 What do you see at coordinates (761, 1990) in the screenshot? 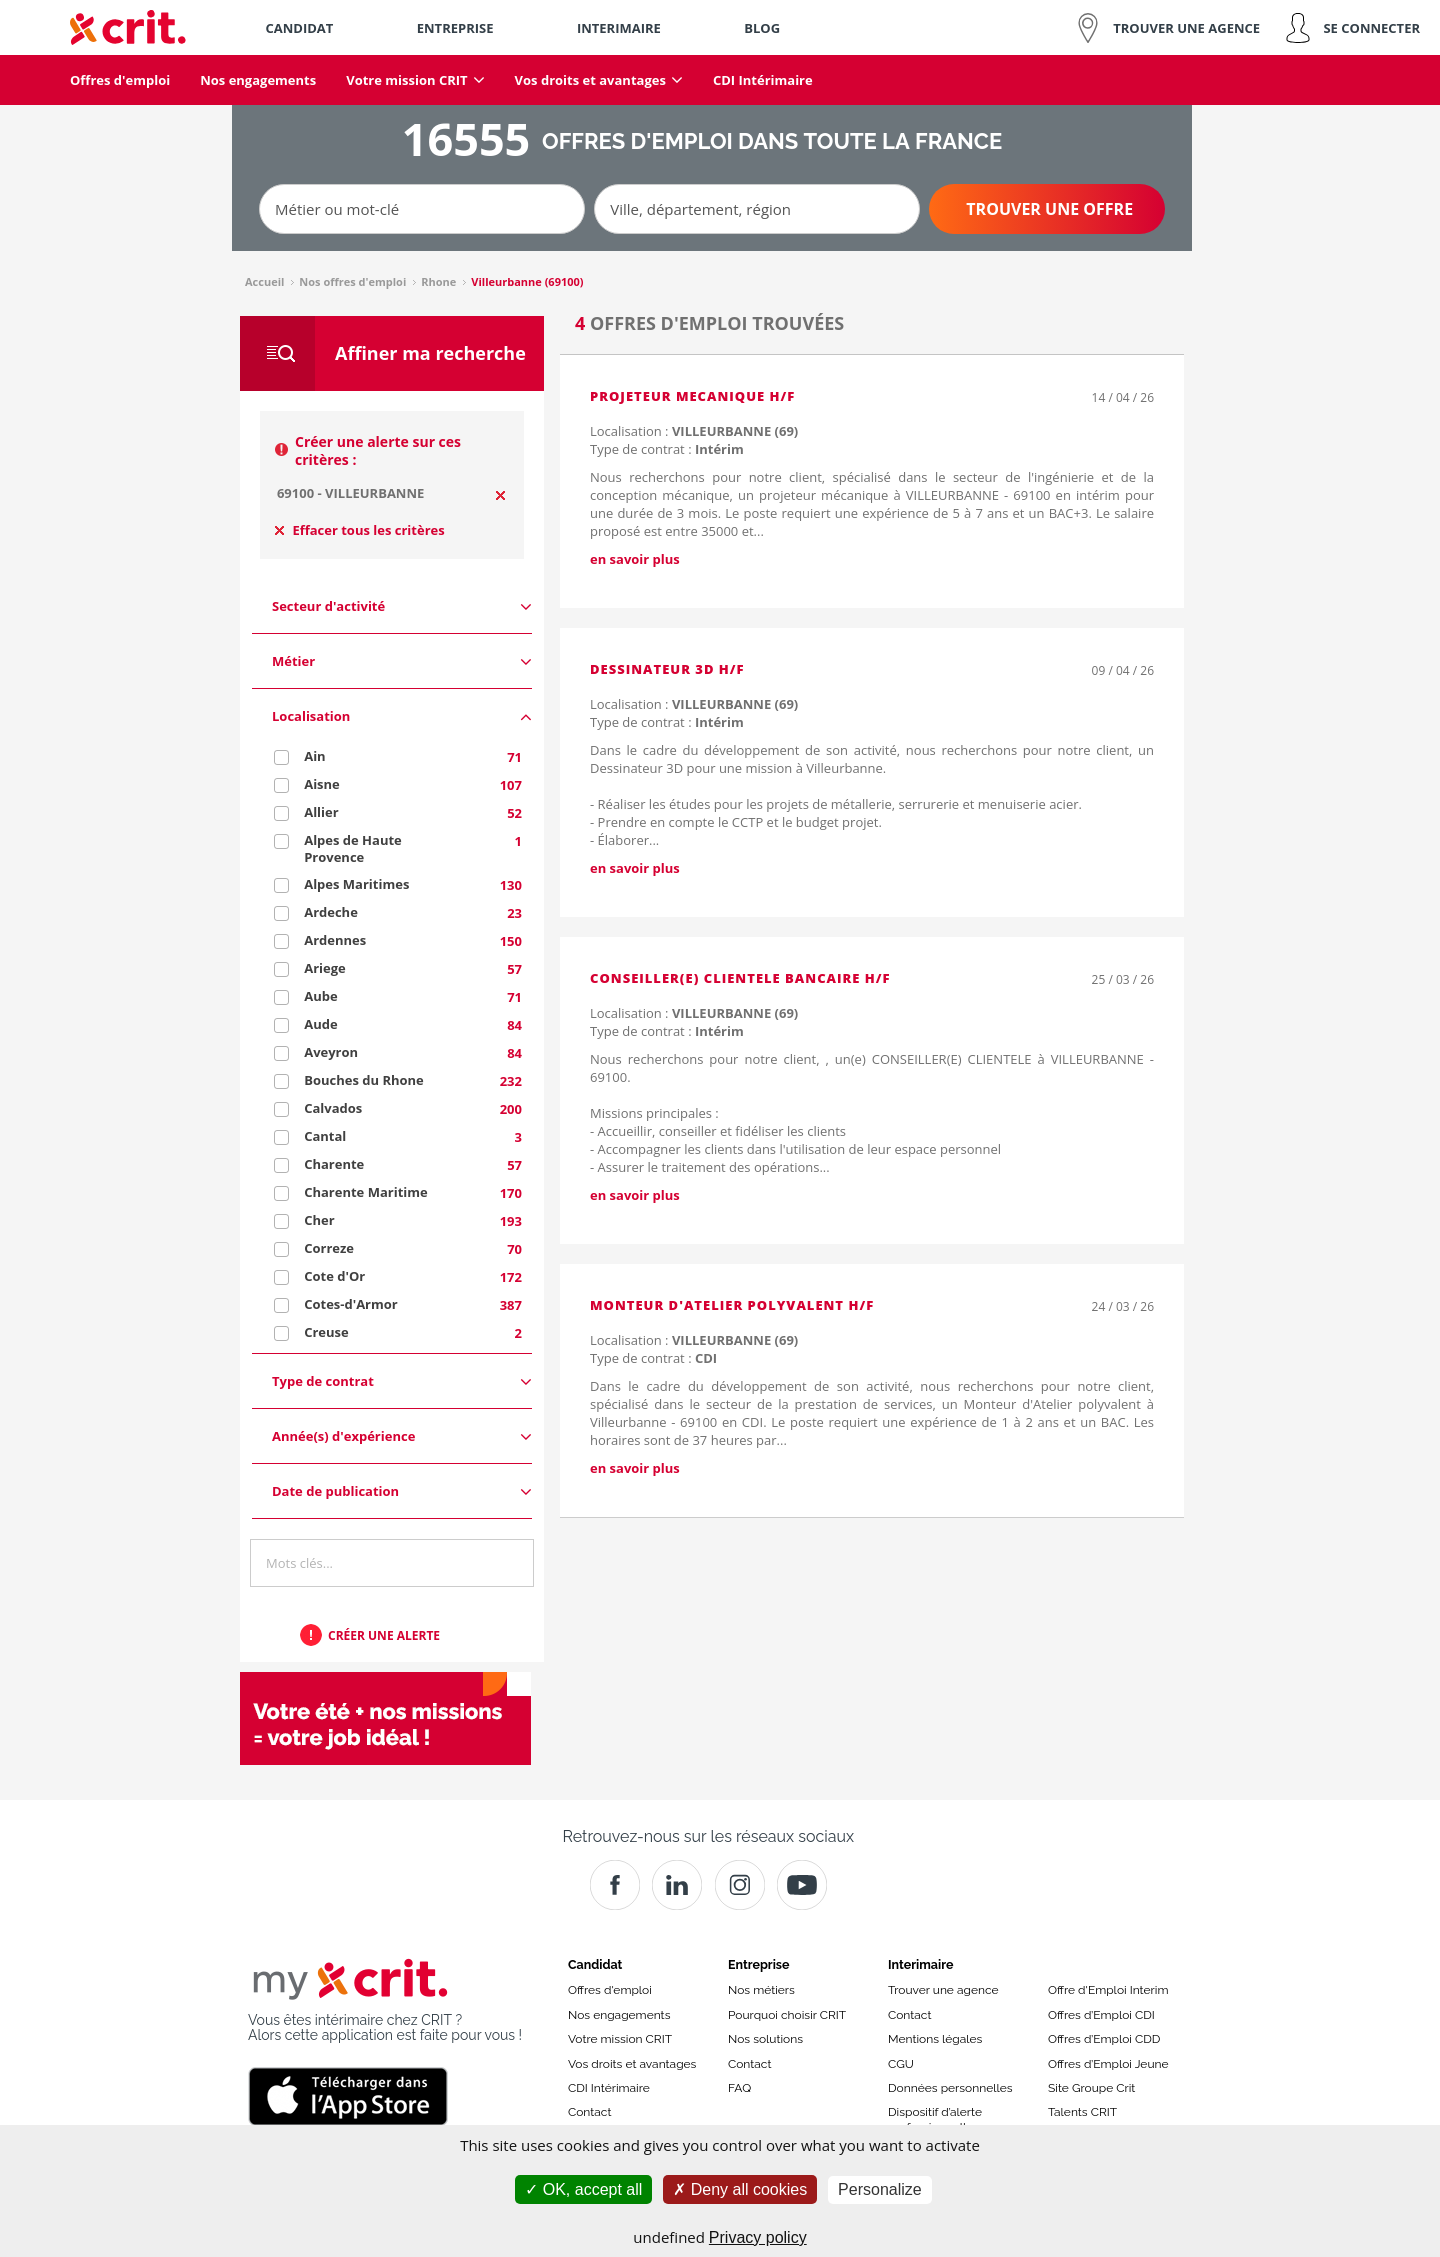
I see `Nos métiers` at bounding box center [761, 1990].